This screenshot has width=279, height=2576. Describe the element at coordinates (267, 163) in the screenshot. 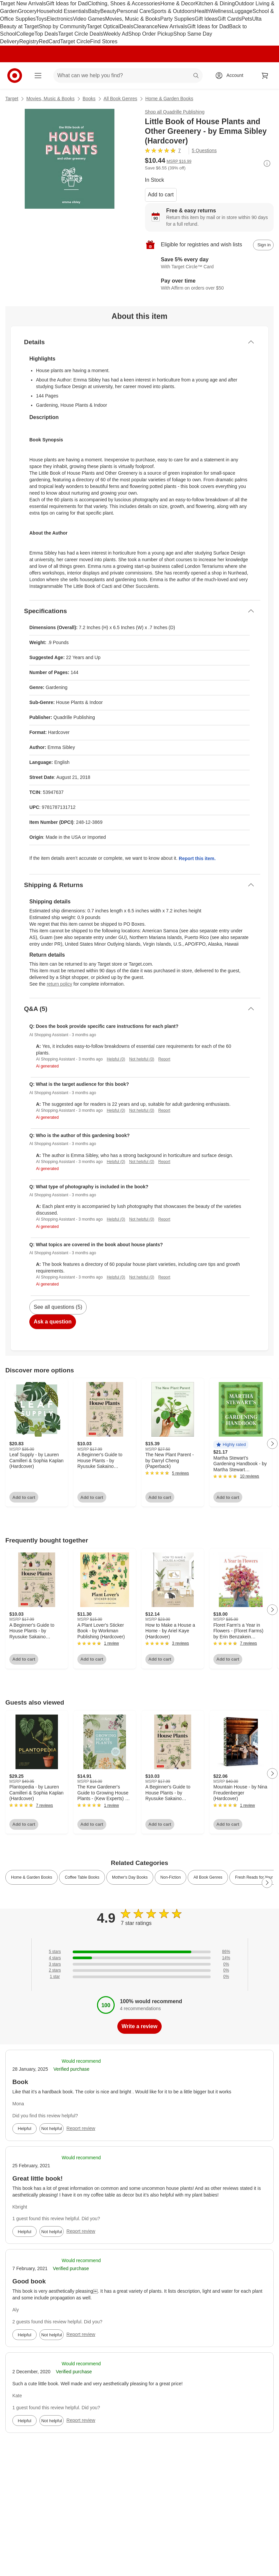

I see `[More info about pricing]` at that location.